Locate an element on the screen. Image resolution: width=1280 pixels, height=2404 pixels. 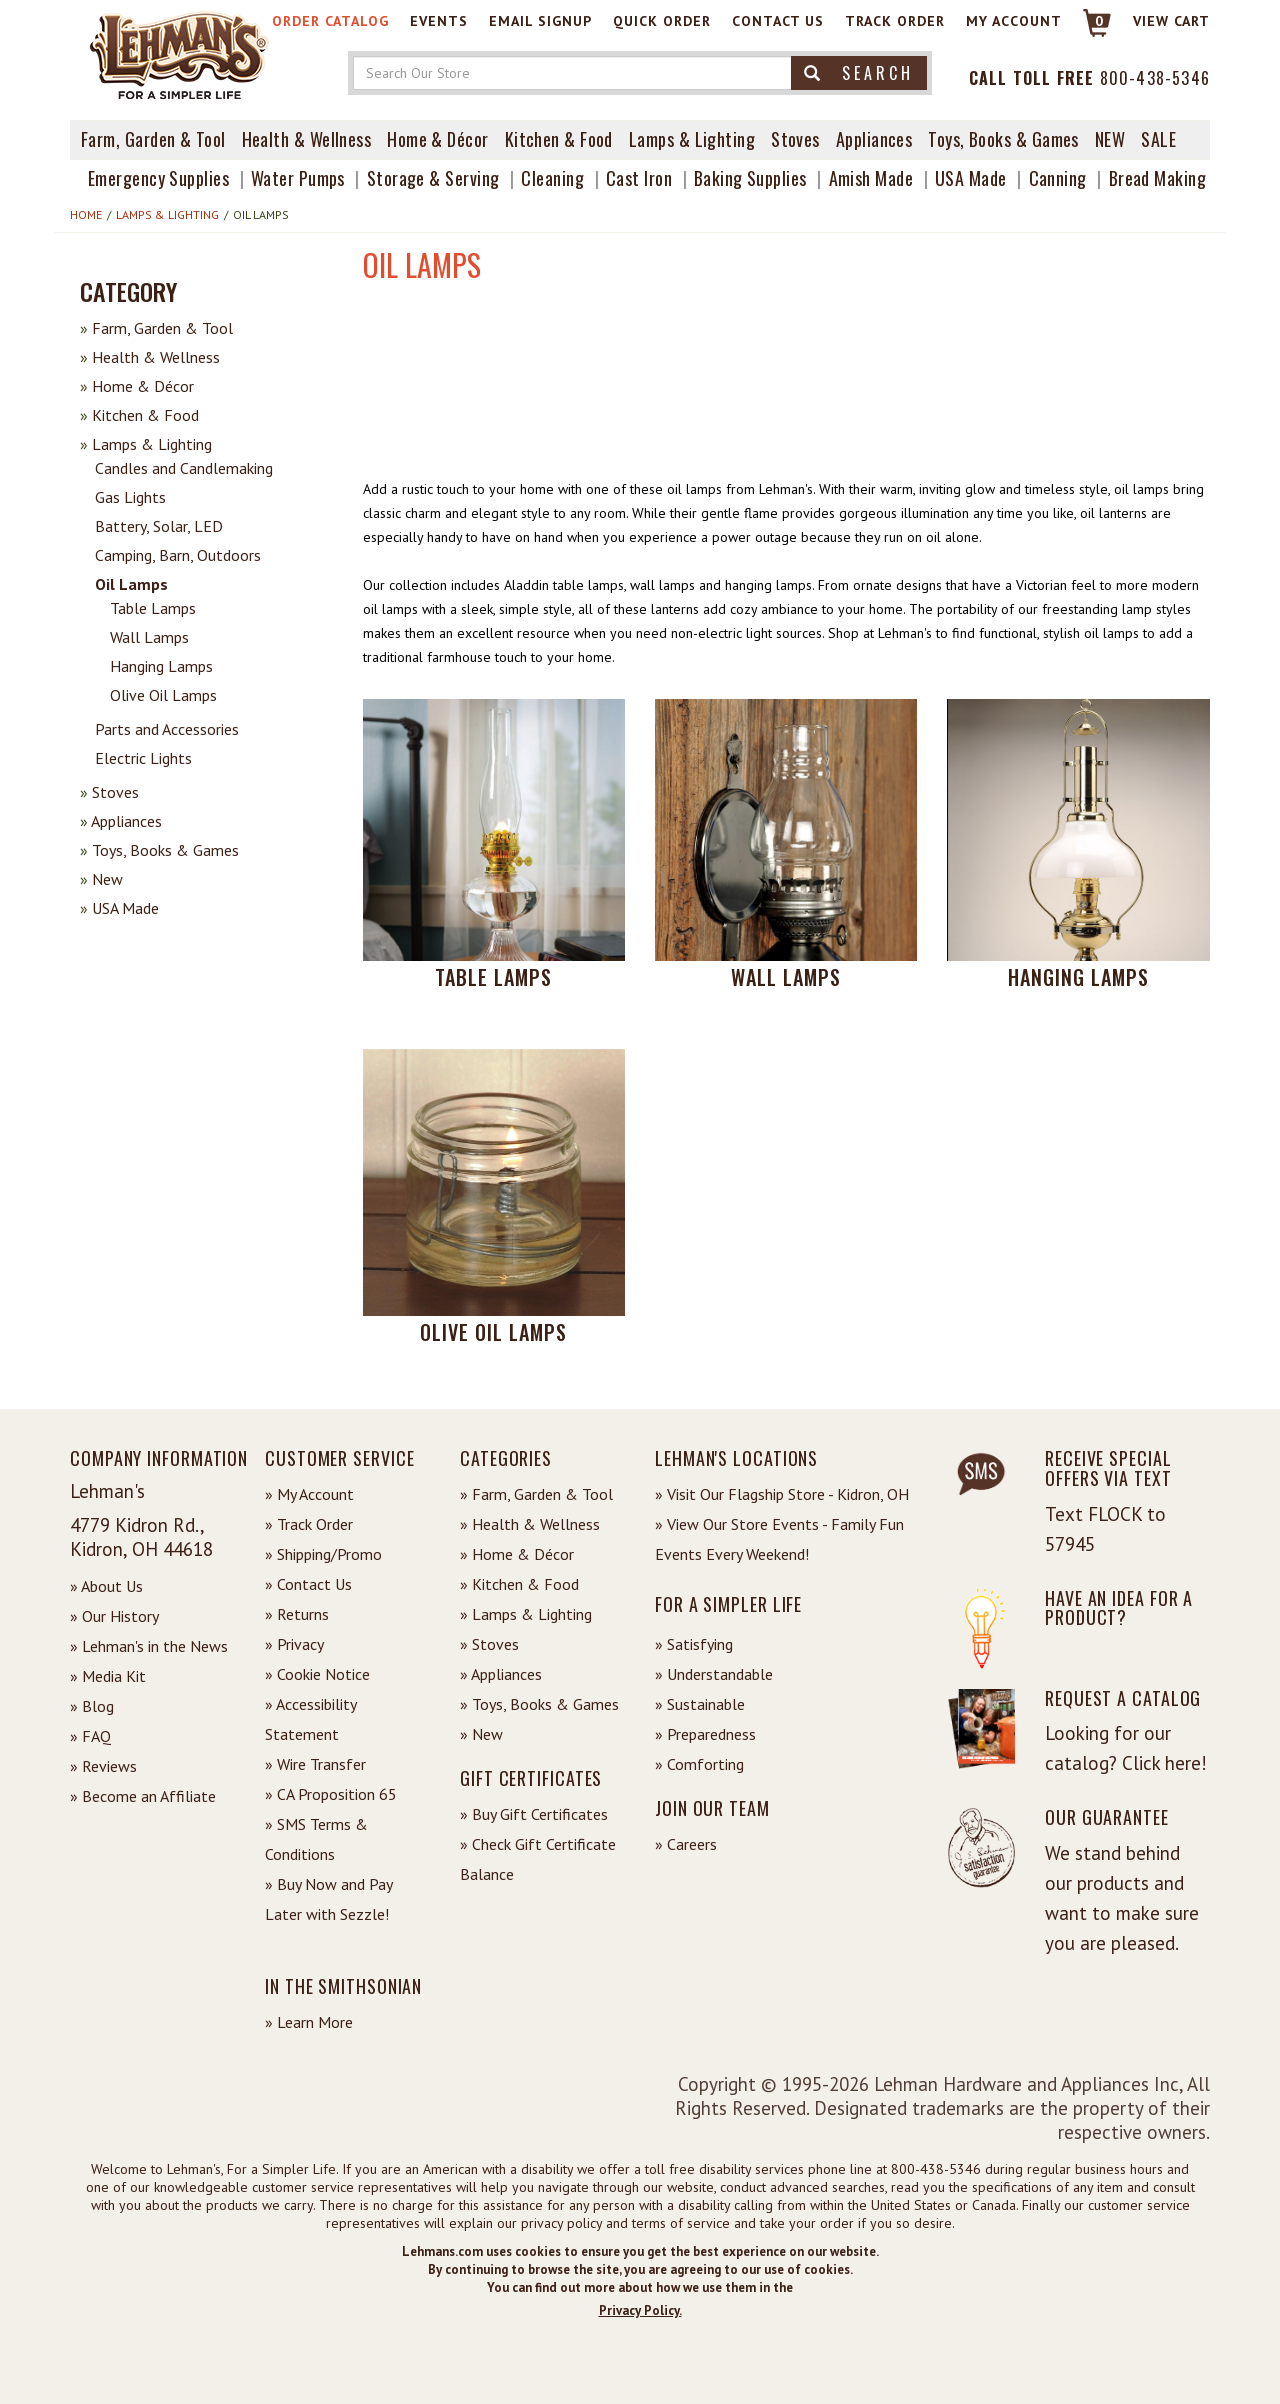
» Visit Our Flagship Store - Kidron, OH is located at coordinates (782, 1494).